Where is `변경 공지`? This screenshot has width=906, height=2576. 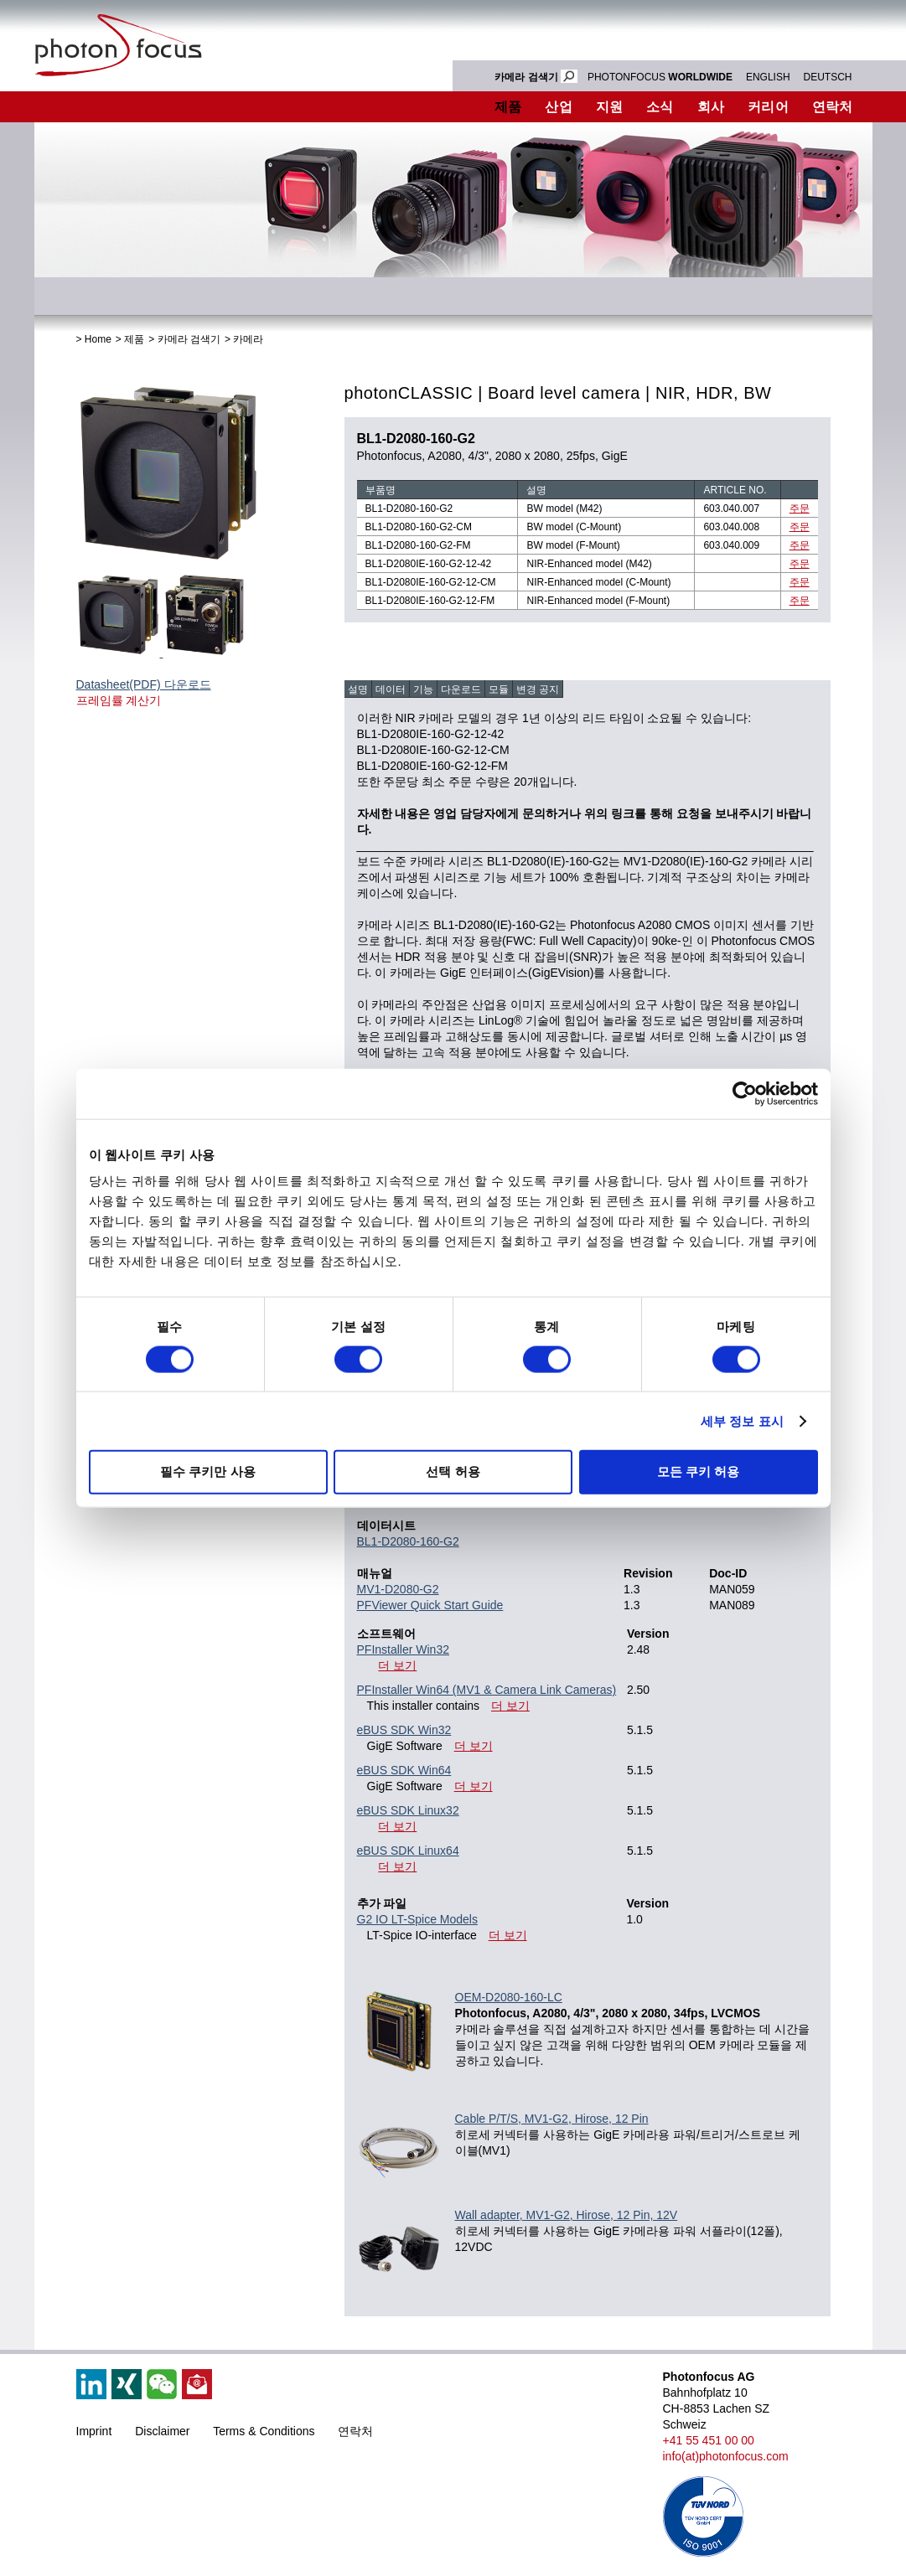 변경 공지 is located at coordinates (537, 689).